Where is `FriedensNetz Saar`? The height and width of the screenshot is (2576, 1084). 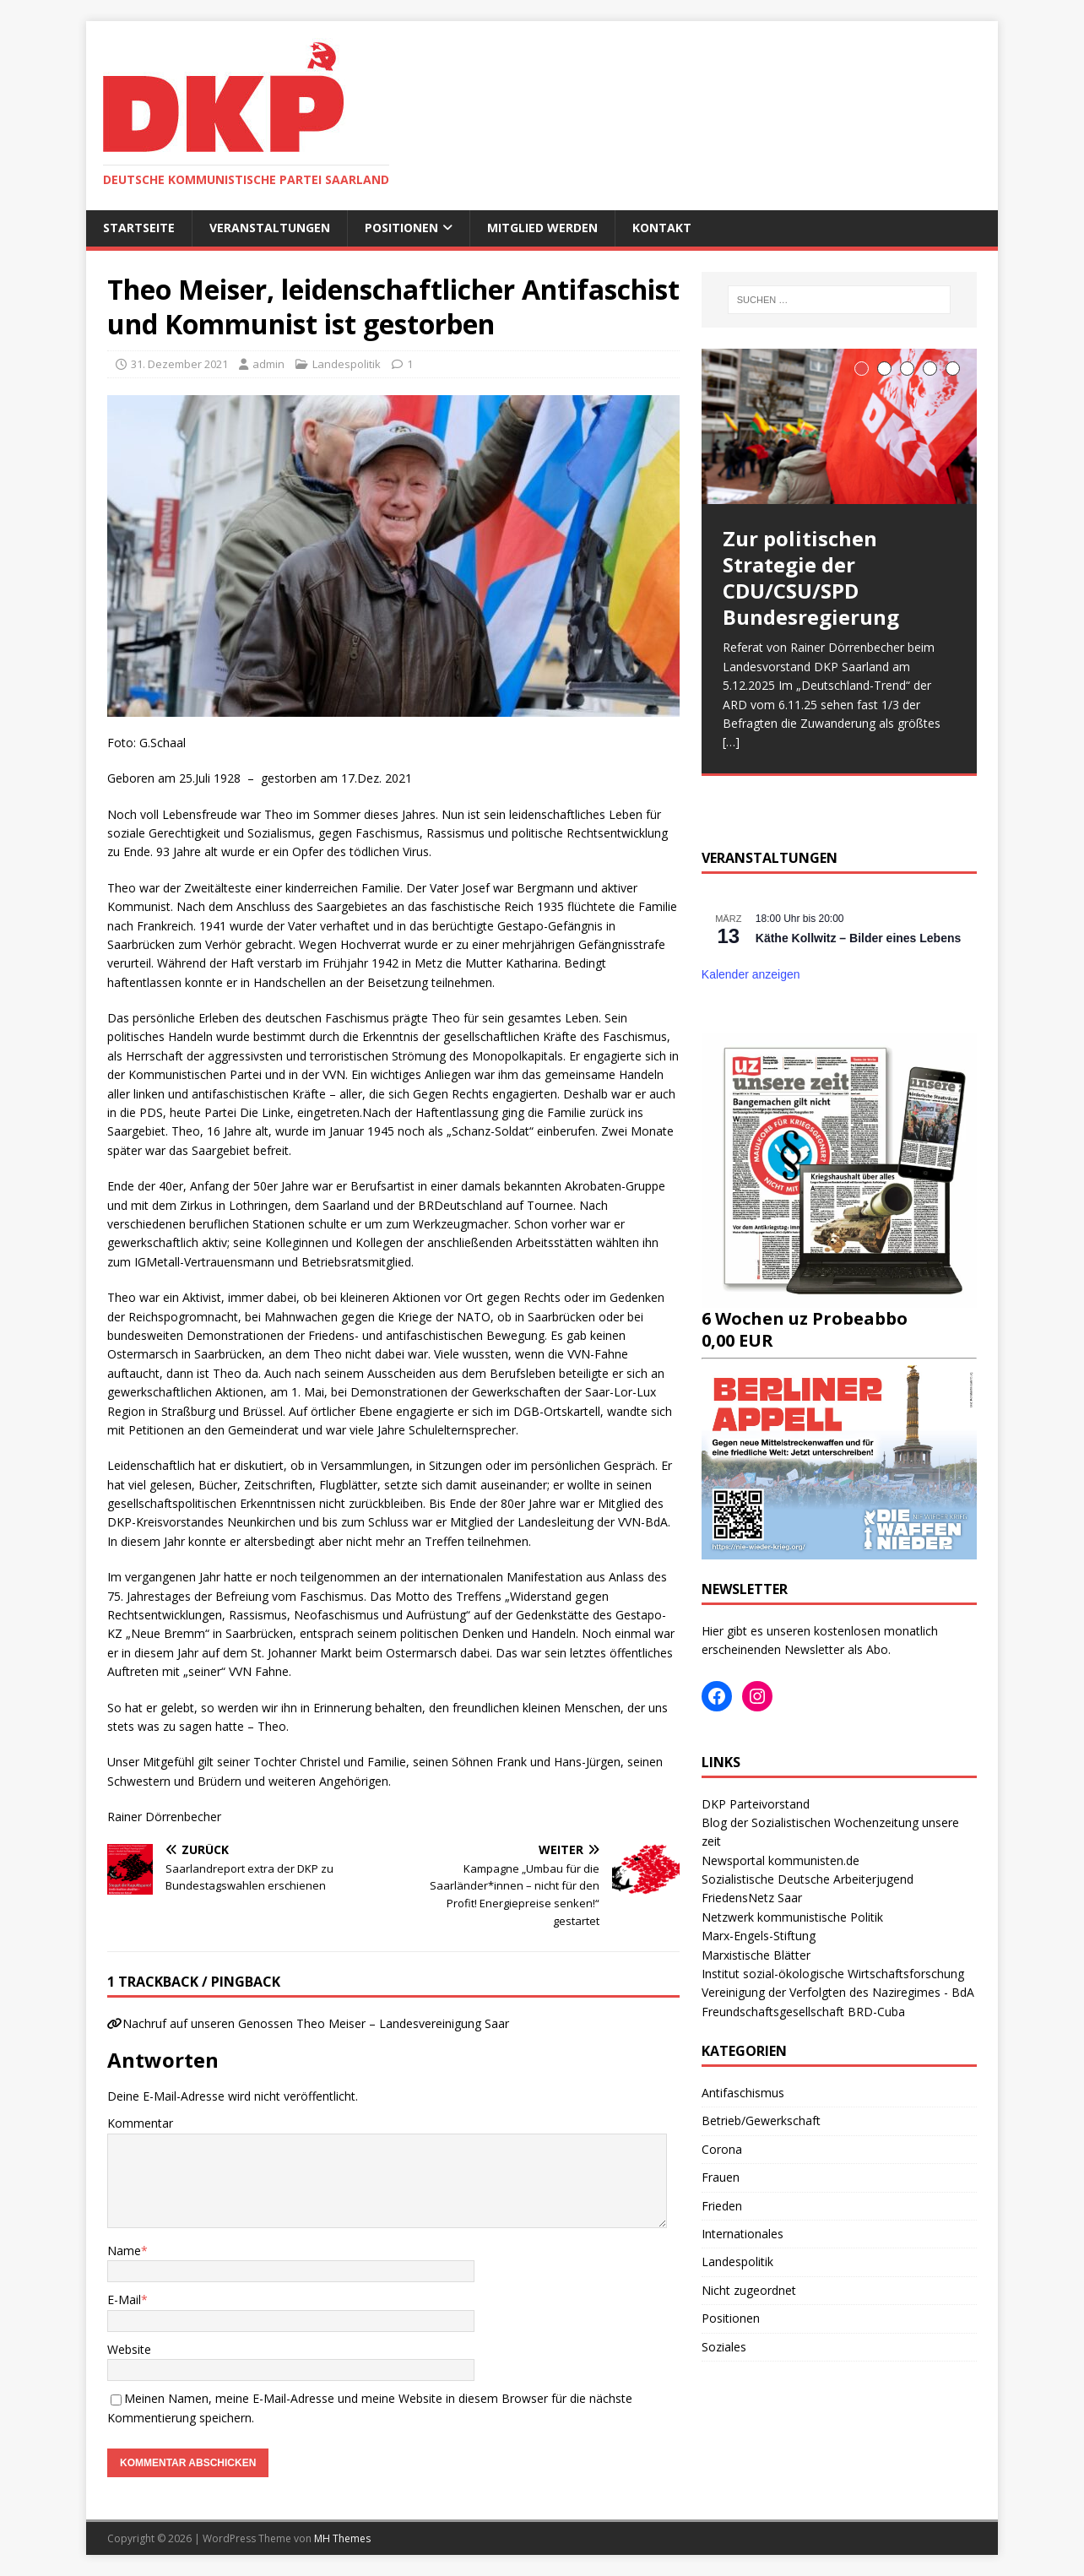 FriedensNetz Saar is located at coordinates (752, 1898).